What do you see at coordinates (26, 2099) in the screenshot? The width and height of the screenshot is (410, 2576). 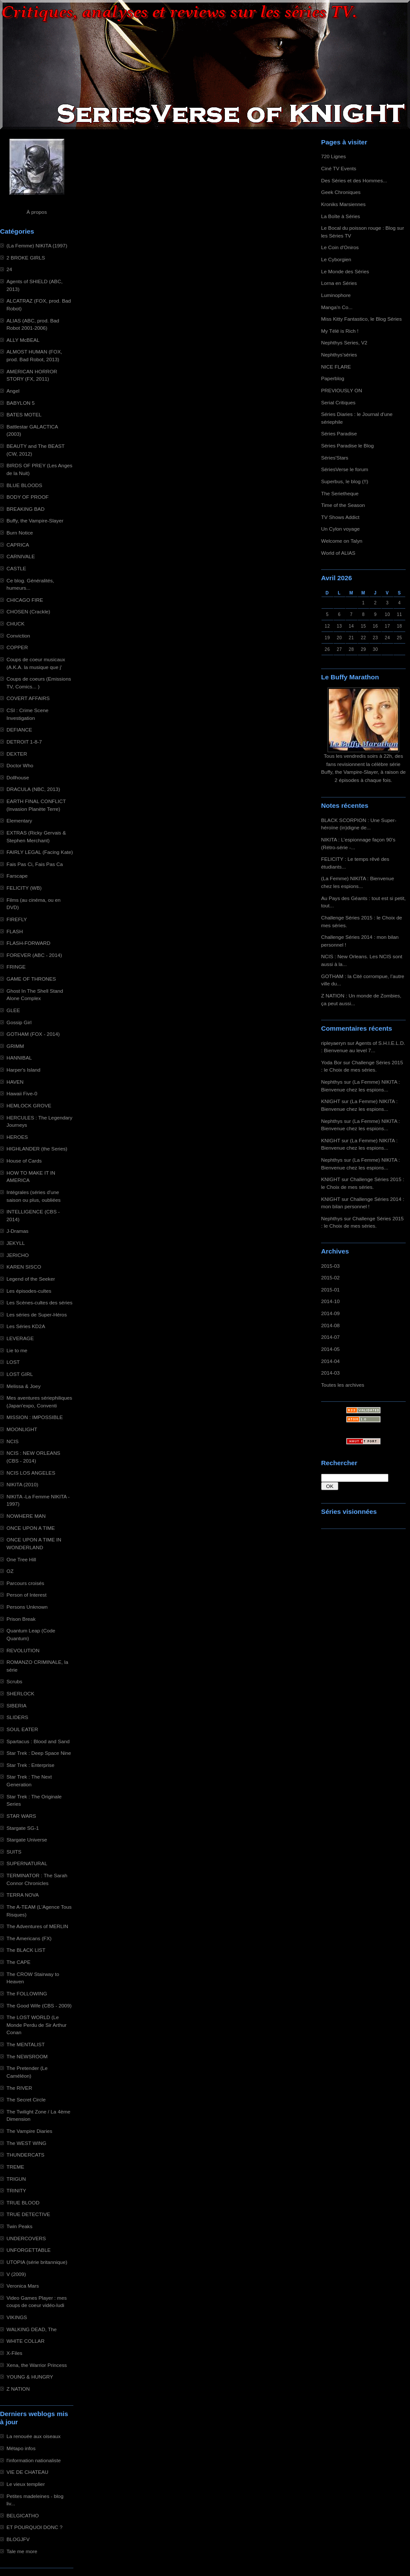 I see `The Secret Circle` at bounding box center [26, 2099].